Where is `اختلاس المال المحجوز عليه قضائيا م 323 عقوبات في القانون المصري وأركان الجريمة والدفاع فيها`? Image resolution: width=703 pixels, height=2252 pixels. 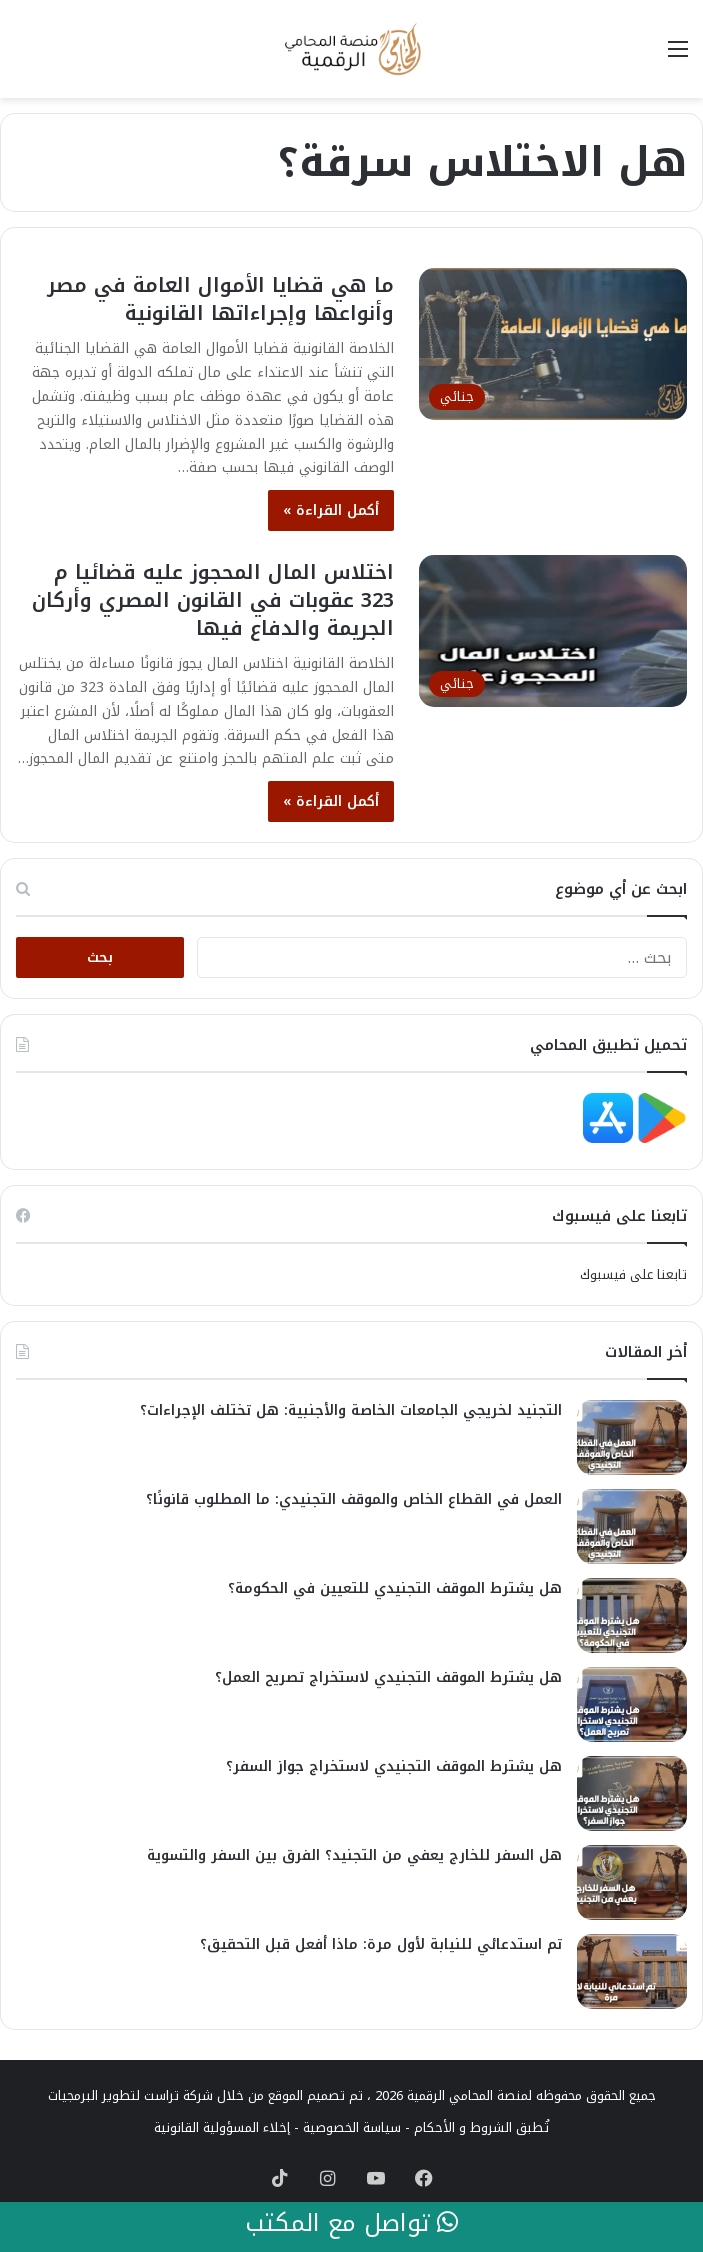 اختلاس المال المحجوز عليه قضائيا م 323 عقوبات في القانون المصري وأركان الجريمة والدفاع فيها is located at coordinates (213, 600).